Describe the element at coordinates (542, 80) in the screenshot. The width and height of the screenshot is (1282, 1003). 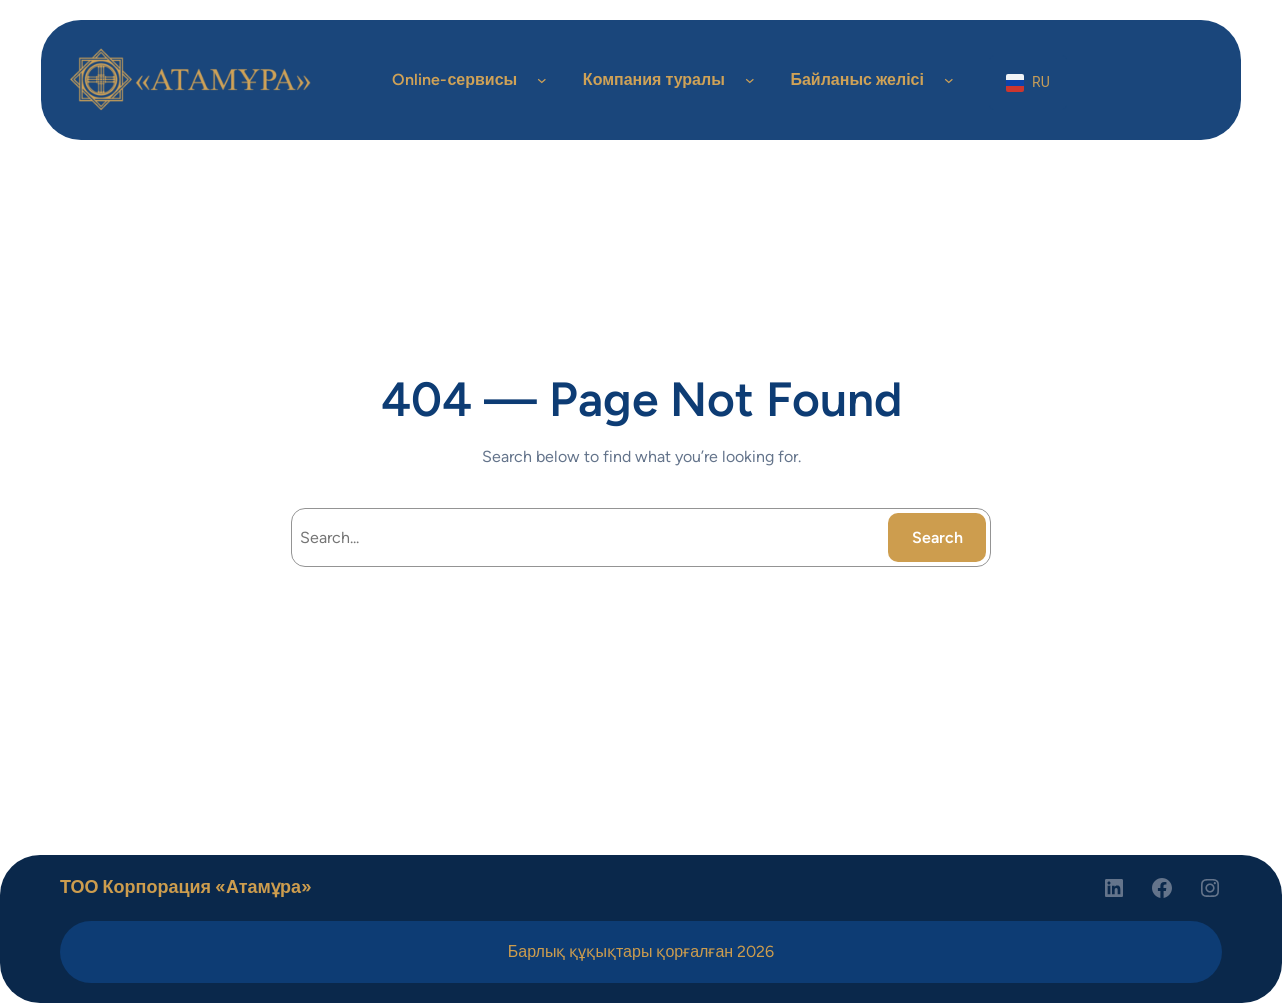
I see `[Online-сервисы подменю]` at that location.